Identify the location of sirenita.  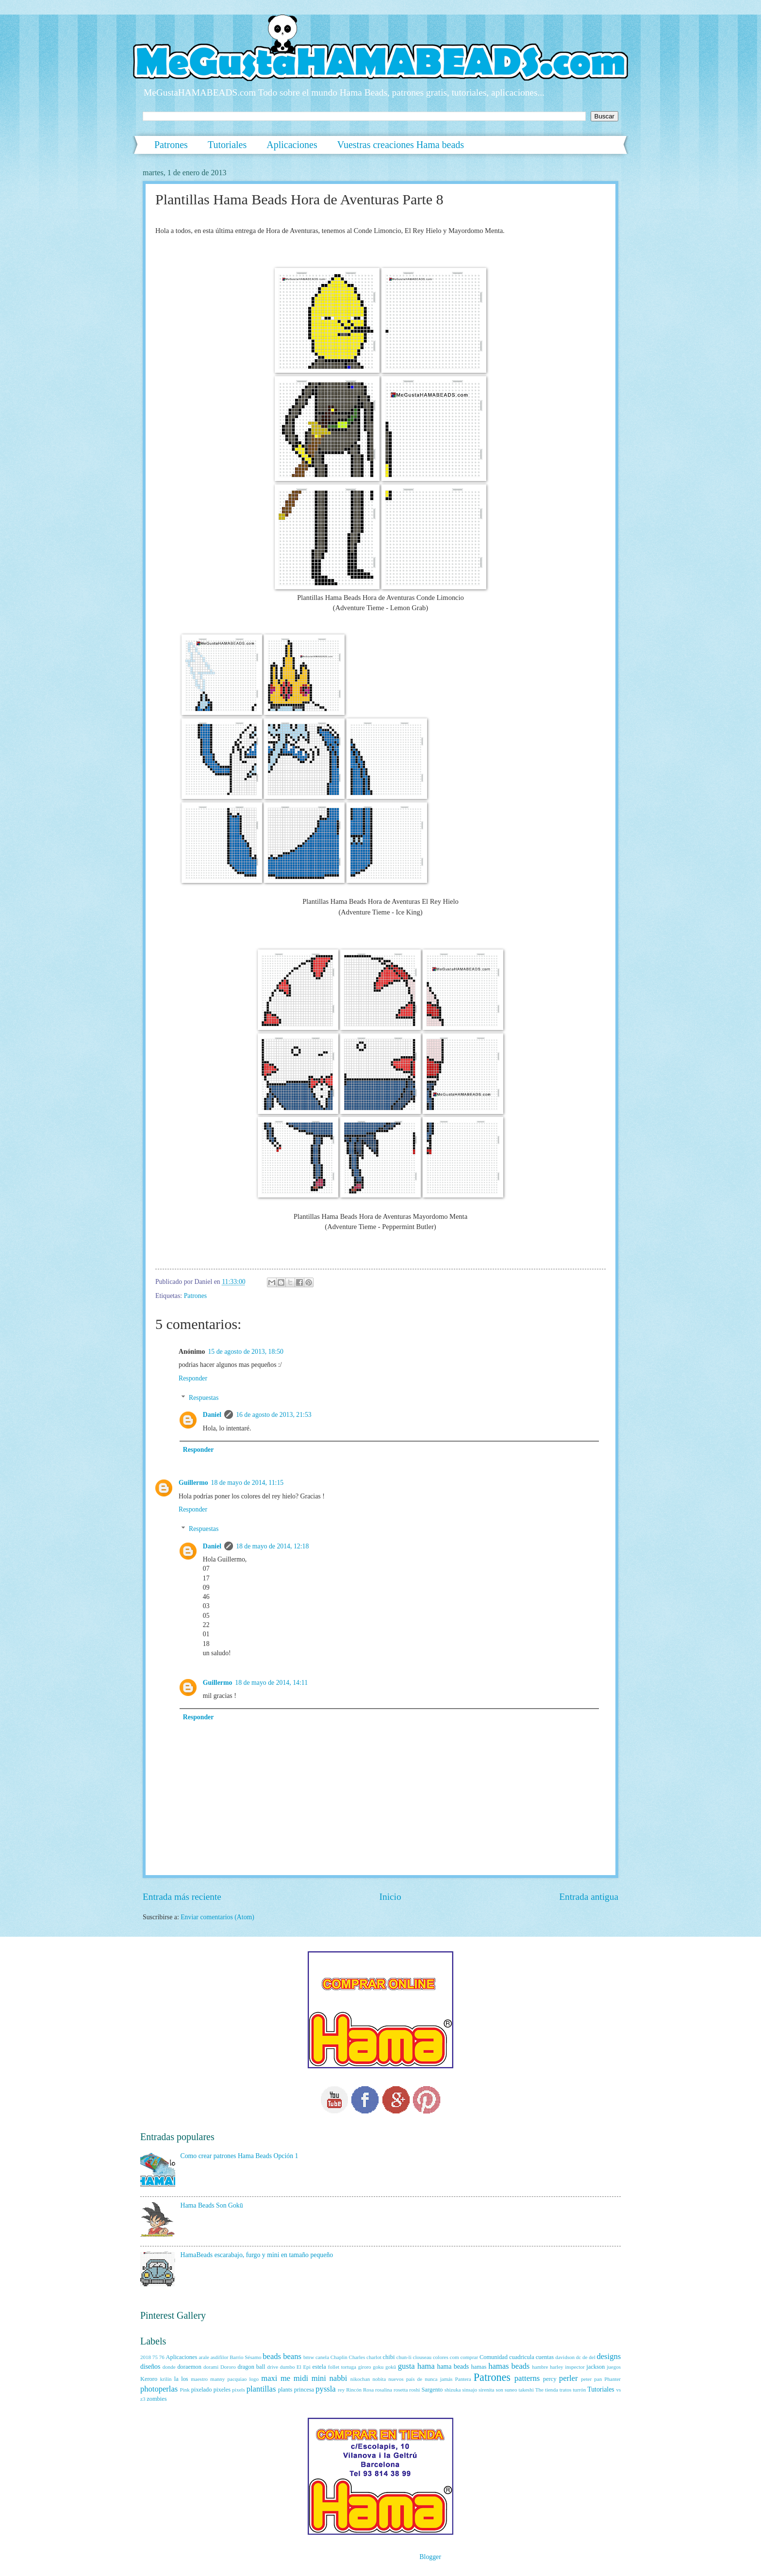
(486, 2390).